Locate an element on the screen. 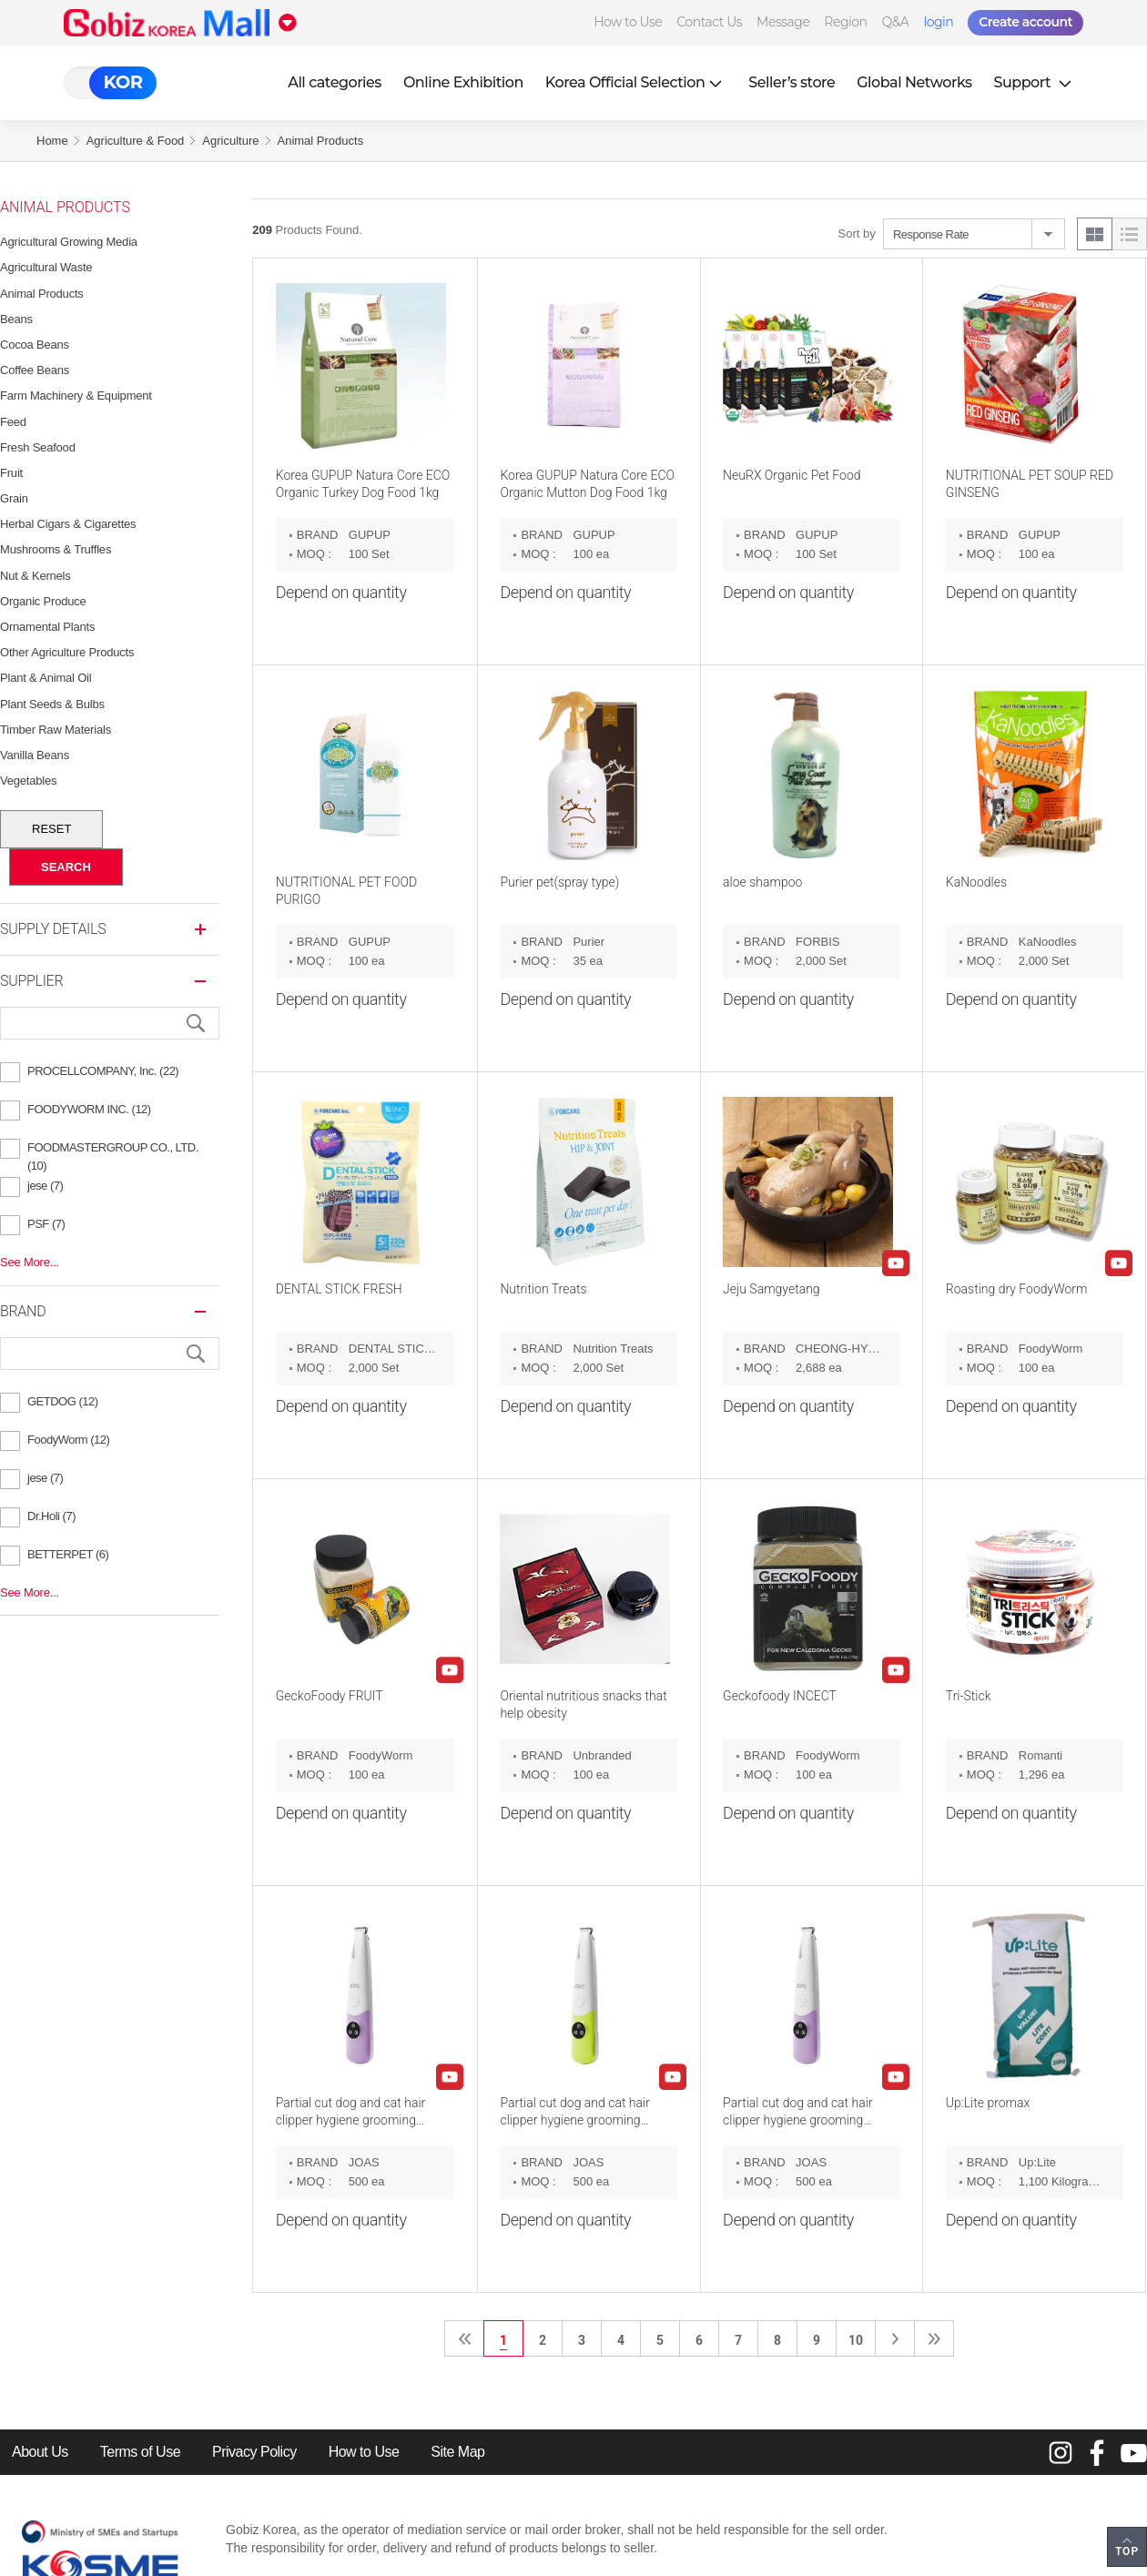 Image resolution: width=1147 pixels, height=2576 pixels. Agricultural Waste is located at coordinates (46, 267).